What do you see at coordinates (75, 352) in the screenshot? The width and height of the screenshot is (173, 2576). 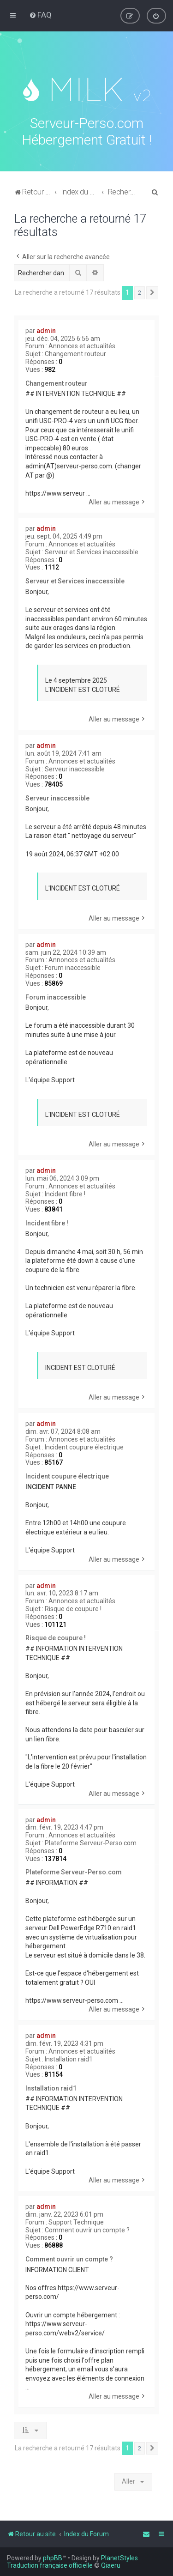 I see `Changement routeur` at bounding box center [75, 352].